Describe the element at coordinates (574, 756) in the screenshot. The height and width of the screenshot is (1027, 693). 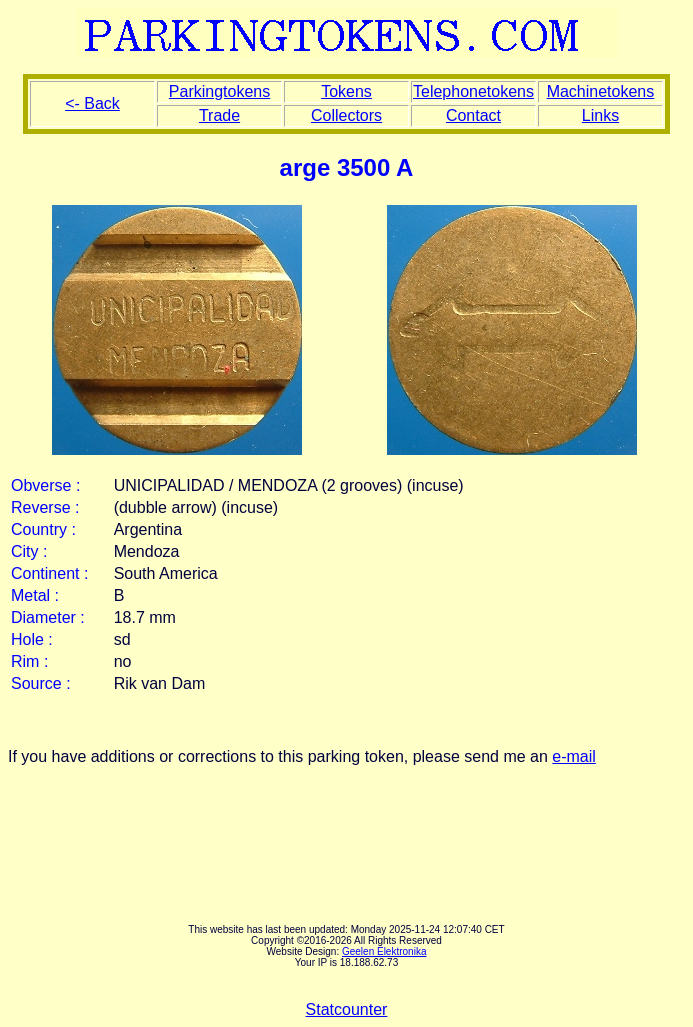
I see `e-mail` at that location.